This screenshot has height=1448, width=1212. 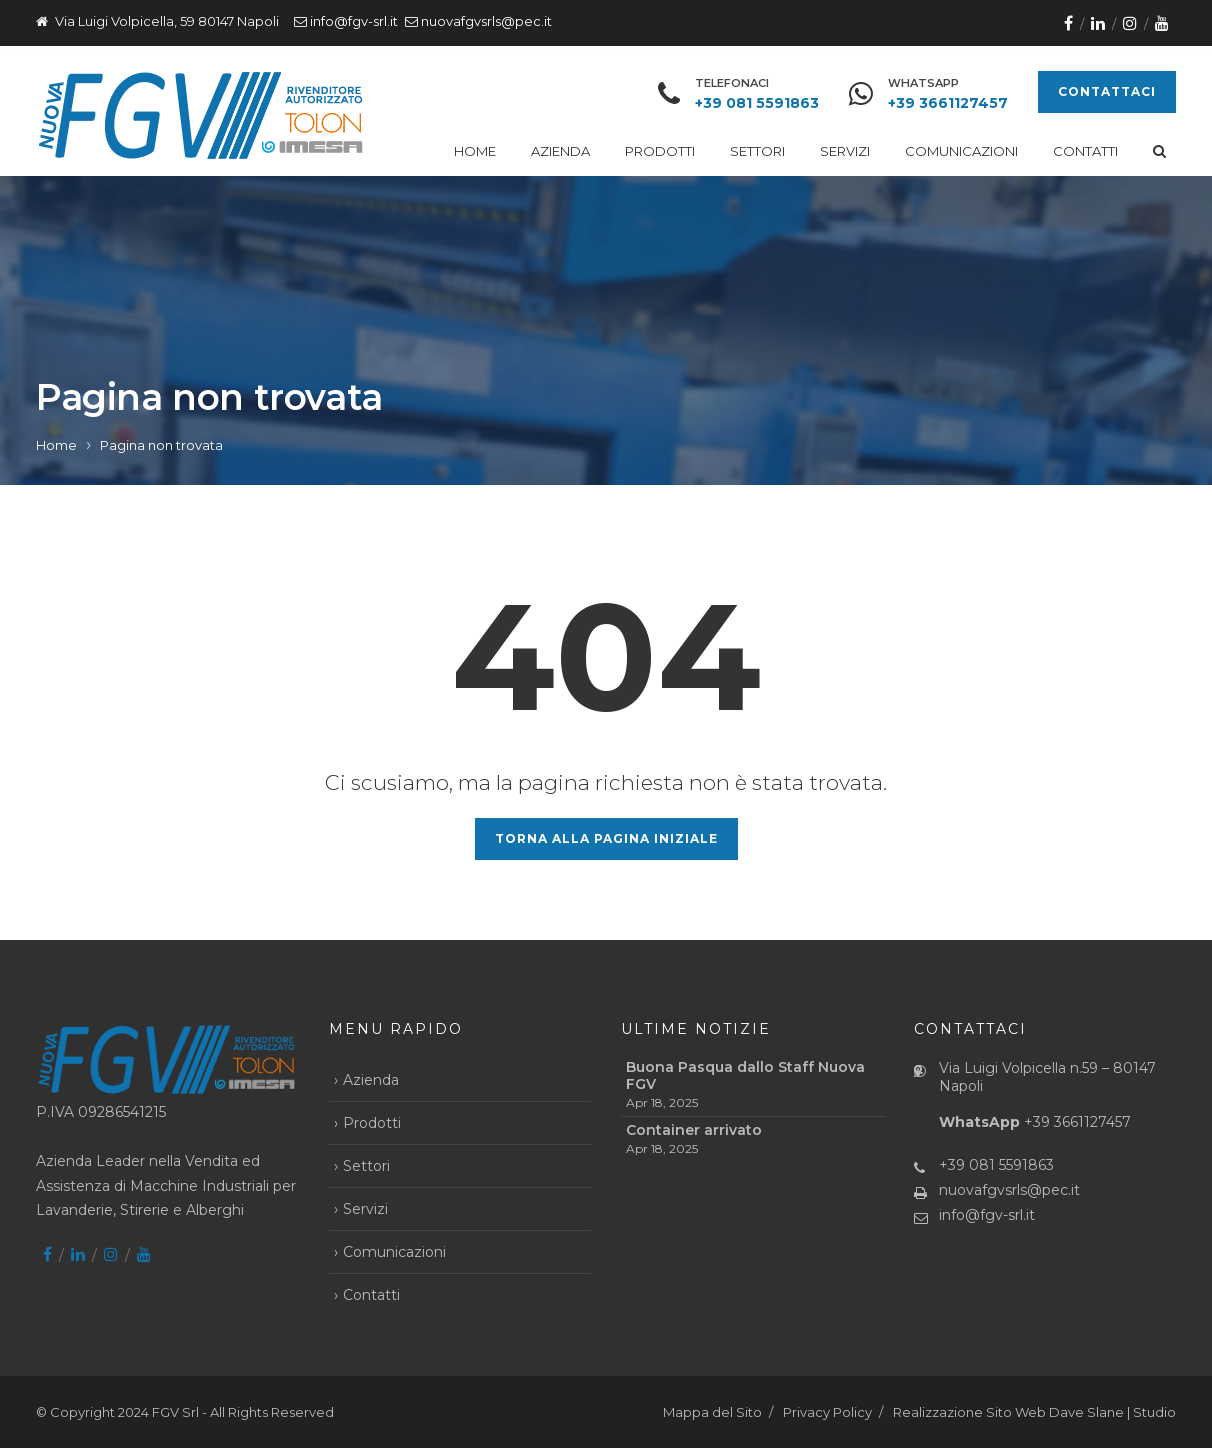 What do you see at coordinates (757, 151) in the screenshot?
I see `Settori` at bounding box center [757, 151].